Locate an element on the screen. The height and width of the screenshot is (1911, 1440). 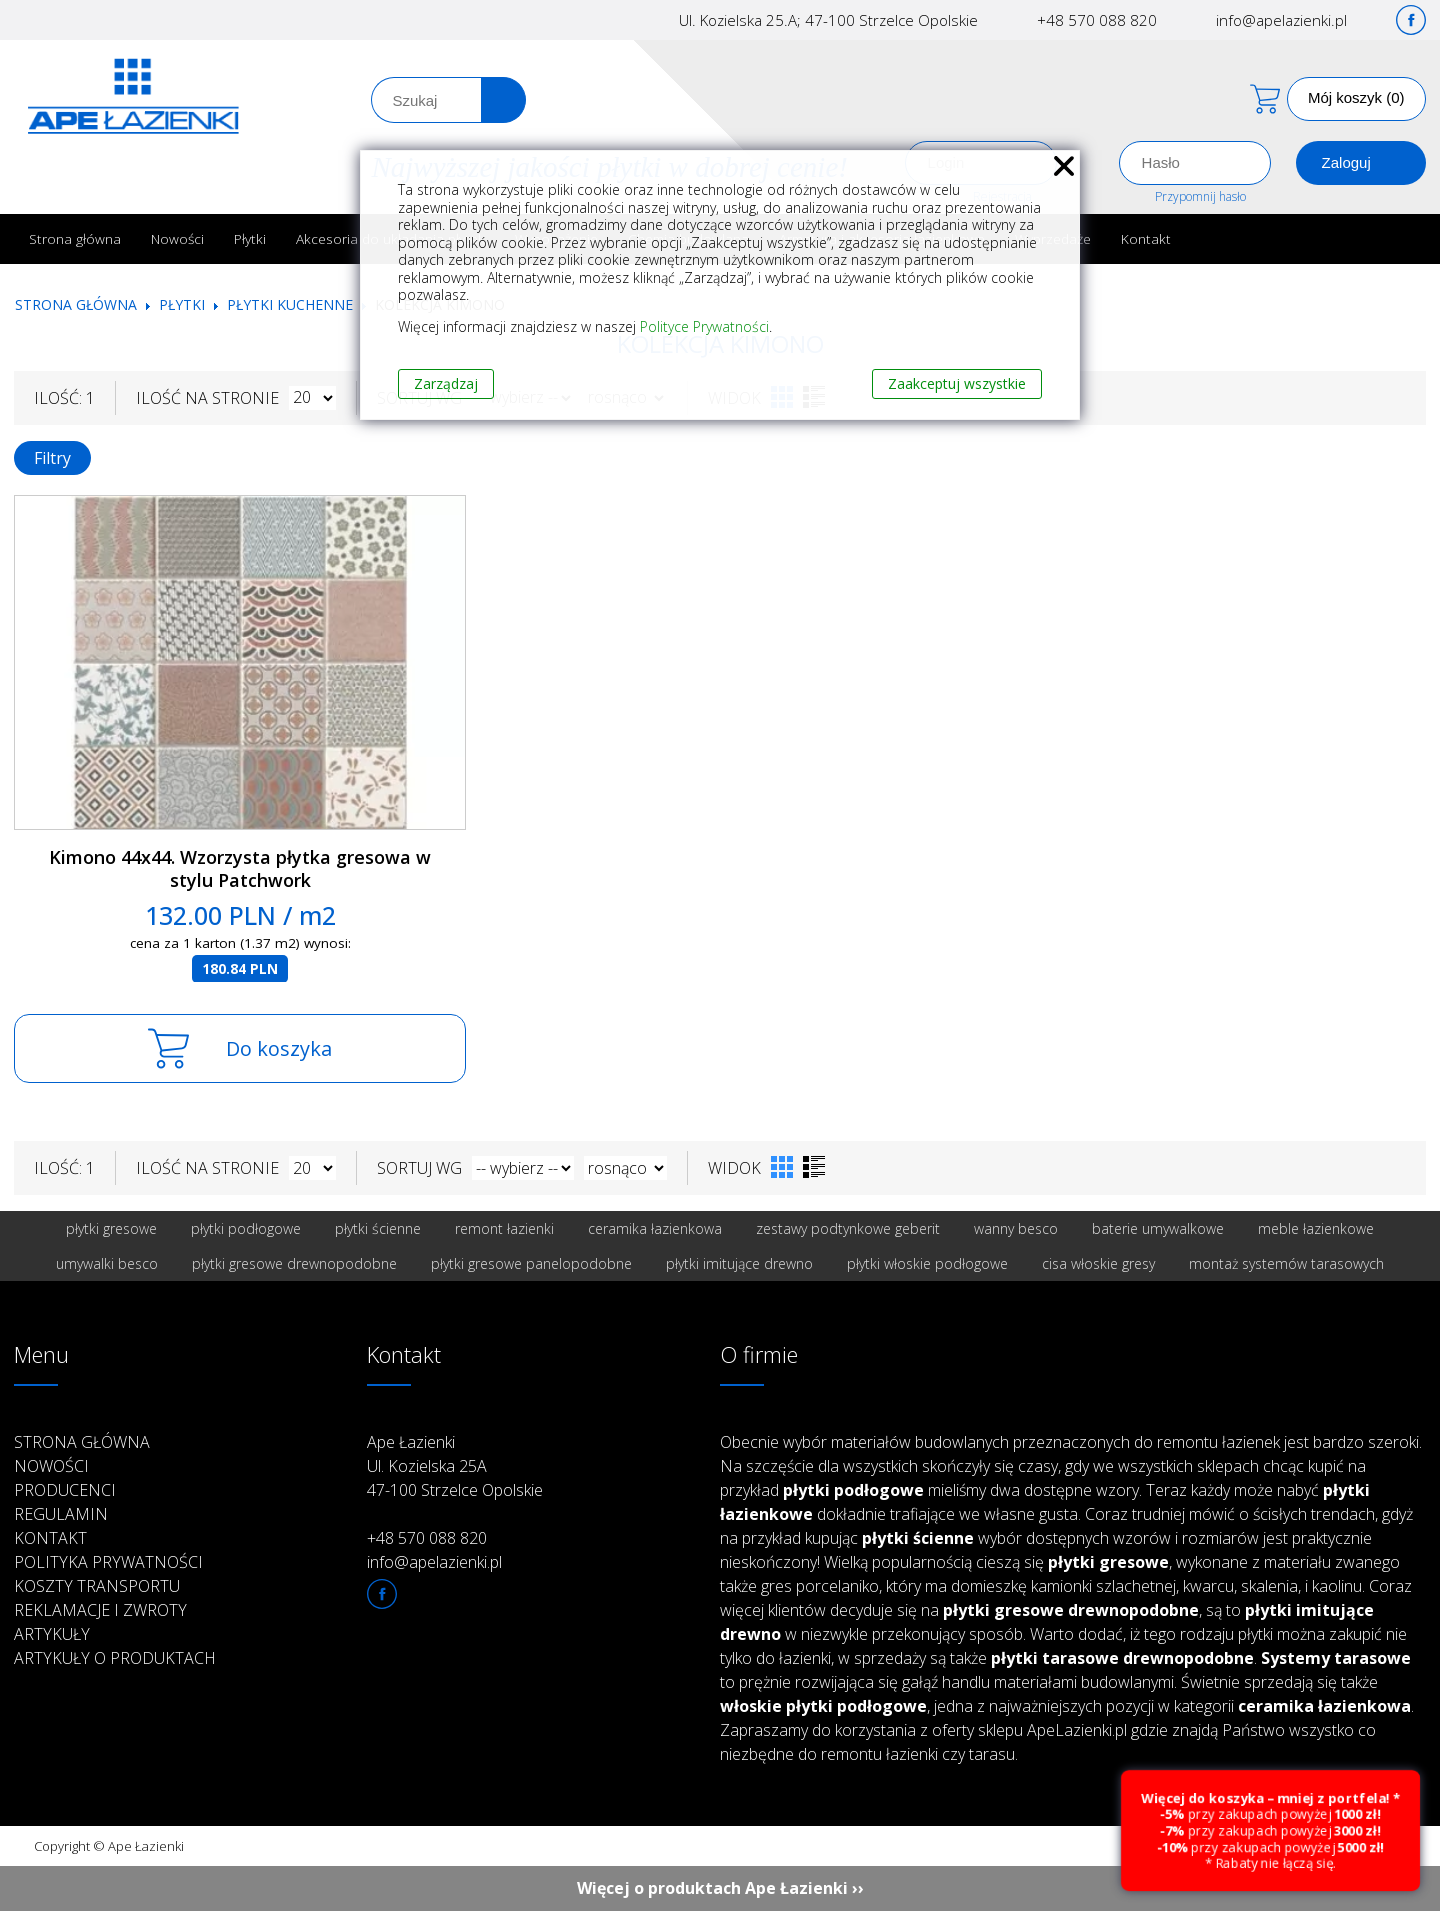
info@apelazienki.pl is located at coordinates (1281, 20).